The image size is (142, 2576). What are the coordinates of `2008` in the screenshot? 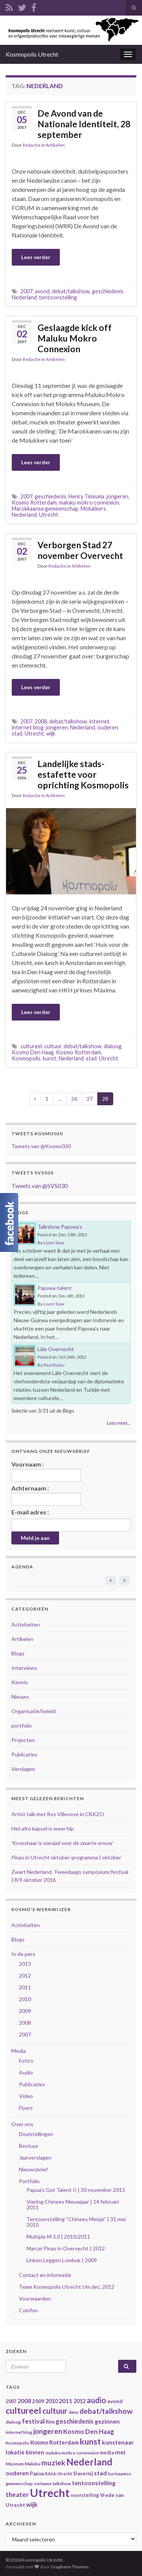 It's located at (41, 721).